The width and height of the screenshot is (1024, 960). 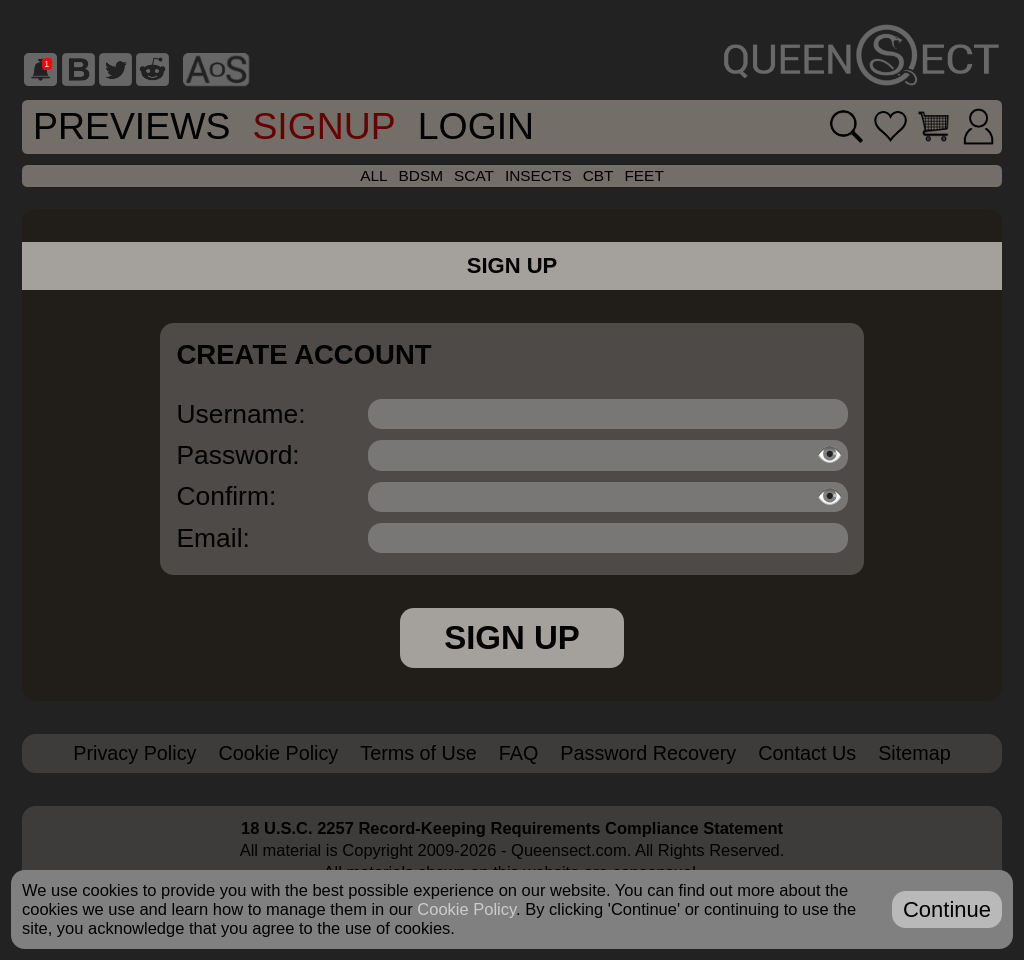 What do you see at coordinates (134, 753) in the screenshot?
I see `Privacy Policy` at bounding box center [134, 753].